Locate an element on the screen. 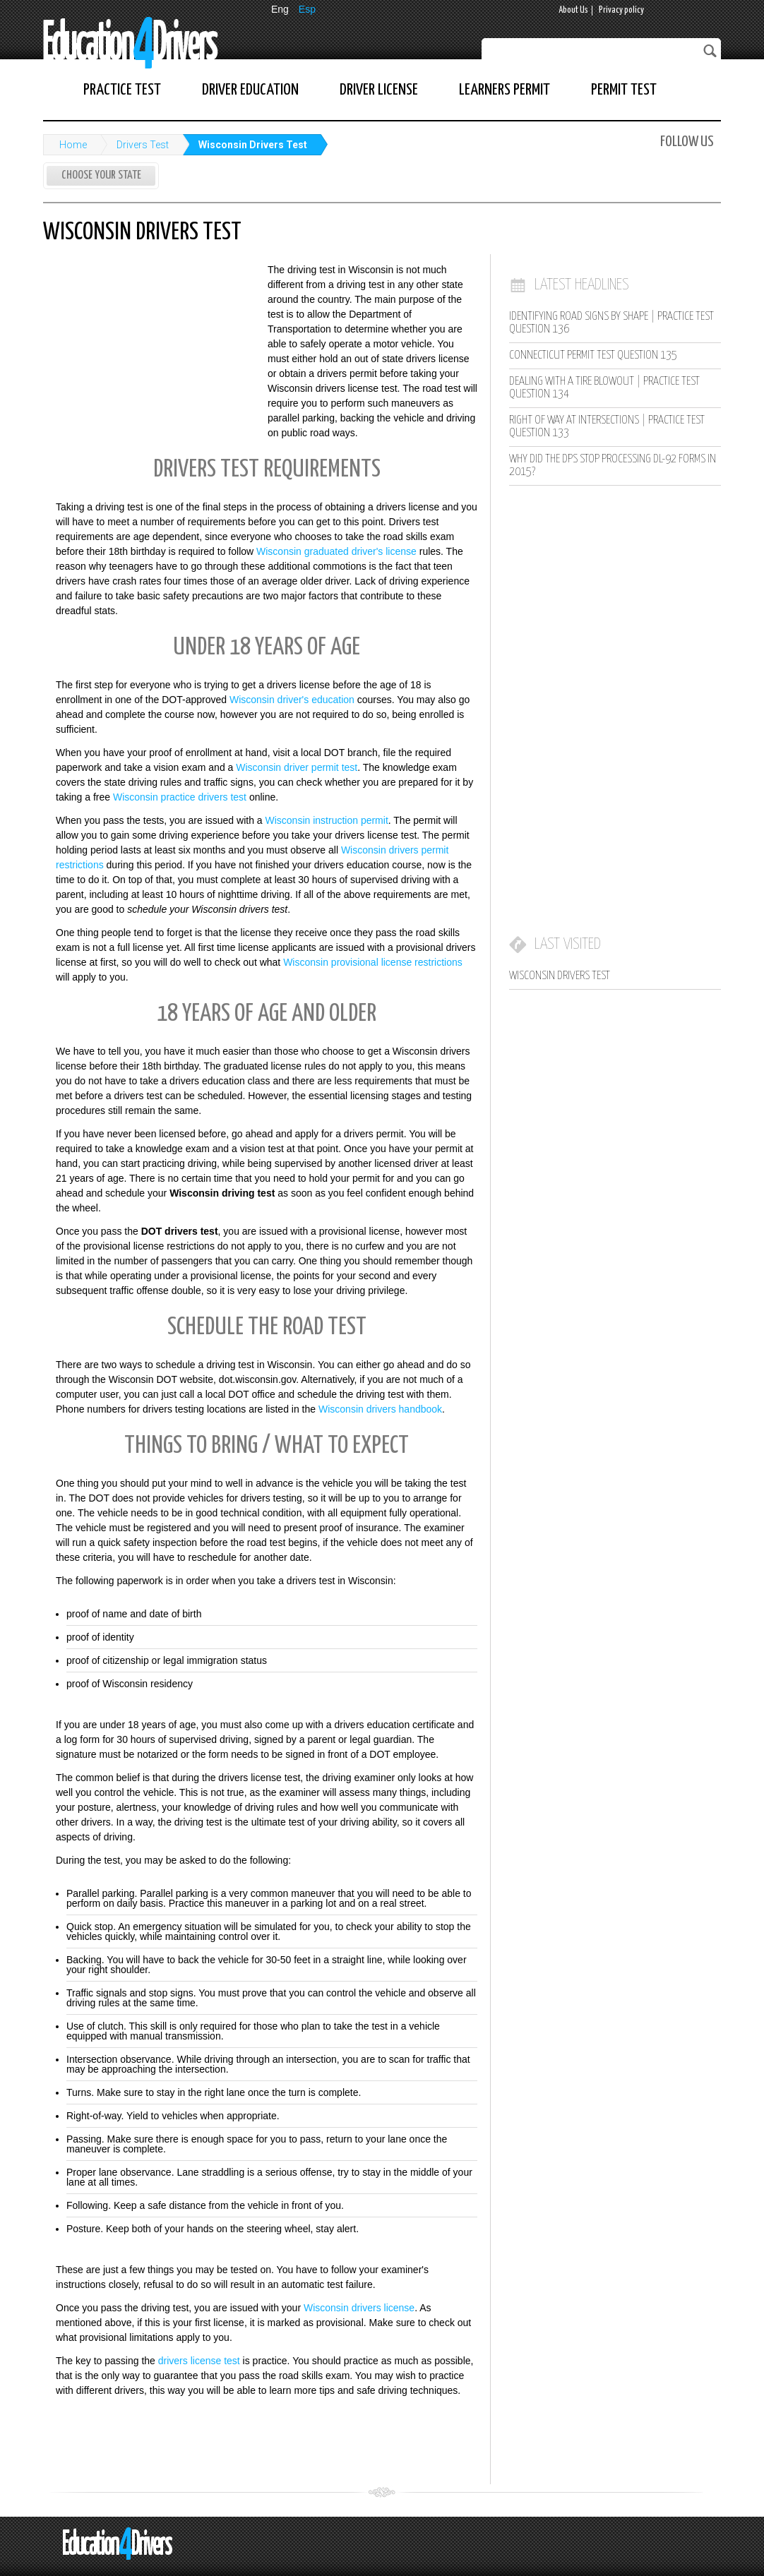 The image size is (764, 2576). Wisconsin practice drivers test is located at coordinates (179, 797).